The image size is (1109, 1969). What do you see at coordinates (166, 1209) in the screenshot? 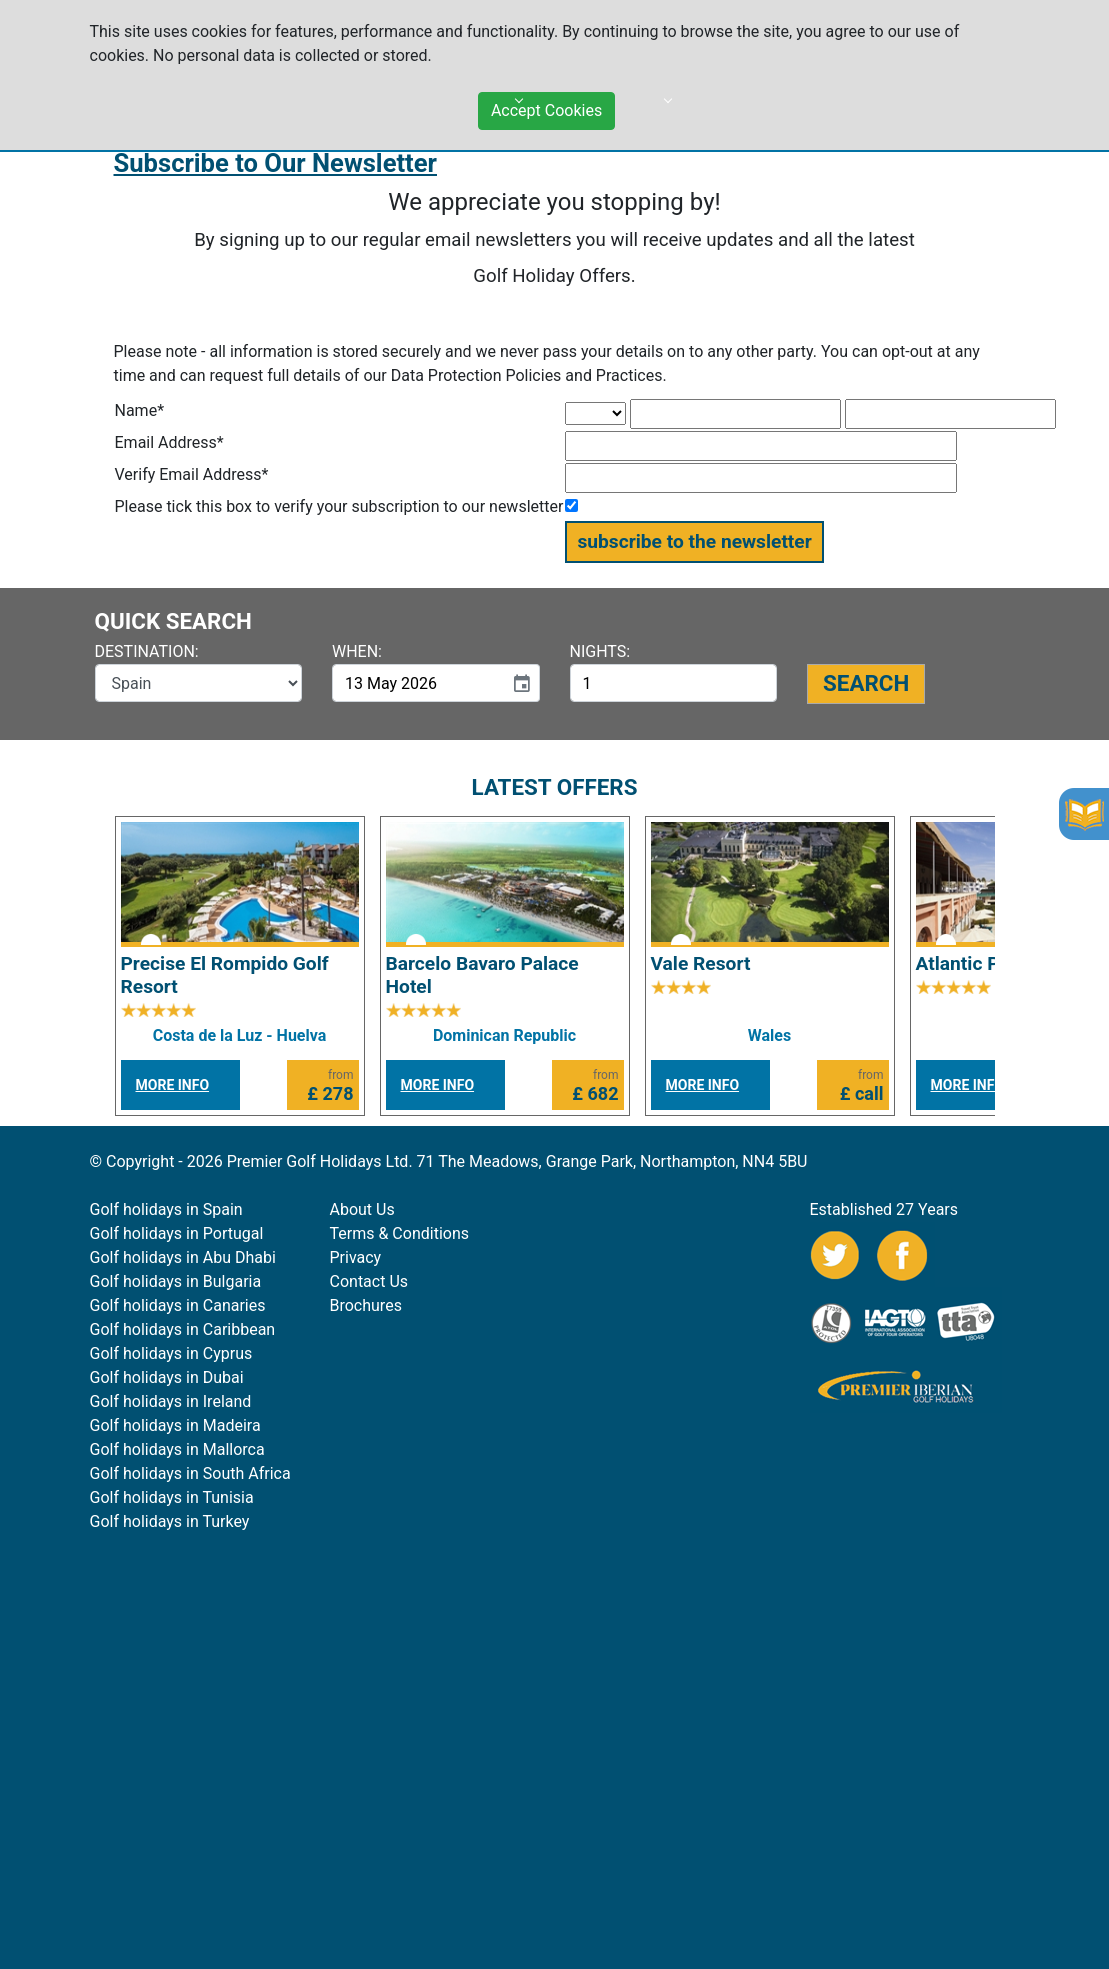
I see `Golf holidays in Spain` at bounding box center [166, 1209].